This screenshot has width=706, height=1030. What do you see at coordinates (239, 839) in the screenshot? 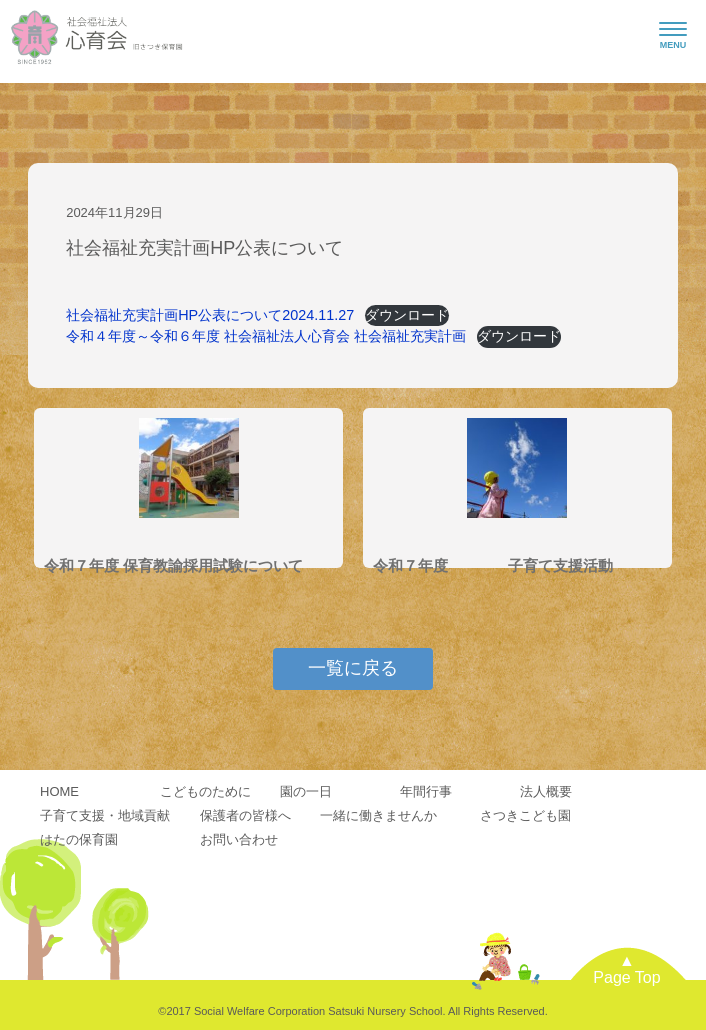
I see `お問い合わせ` at bounding box center [239, 839].